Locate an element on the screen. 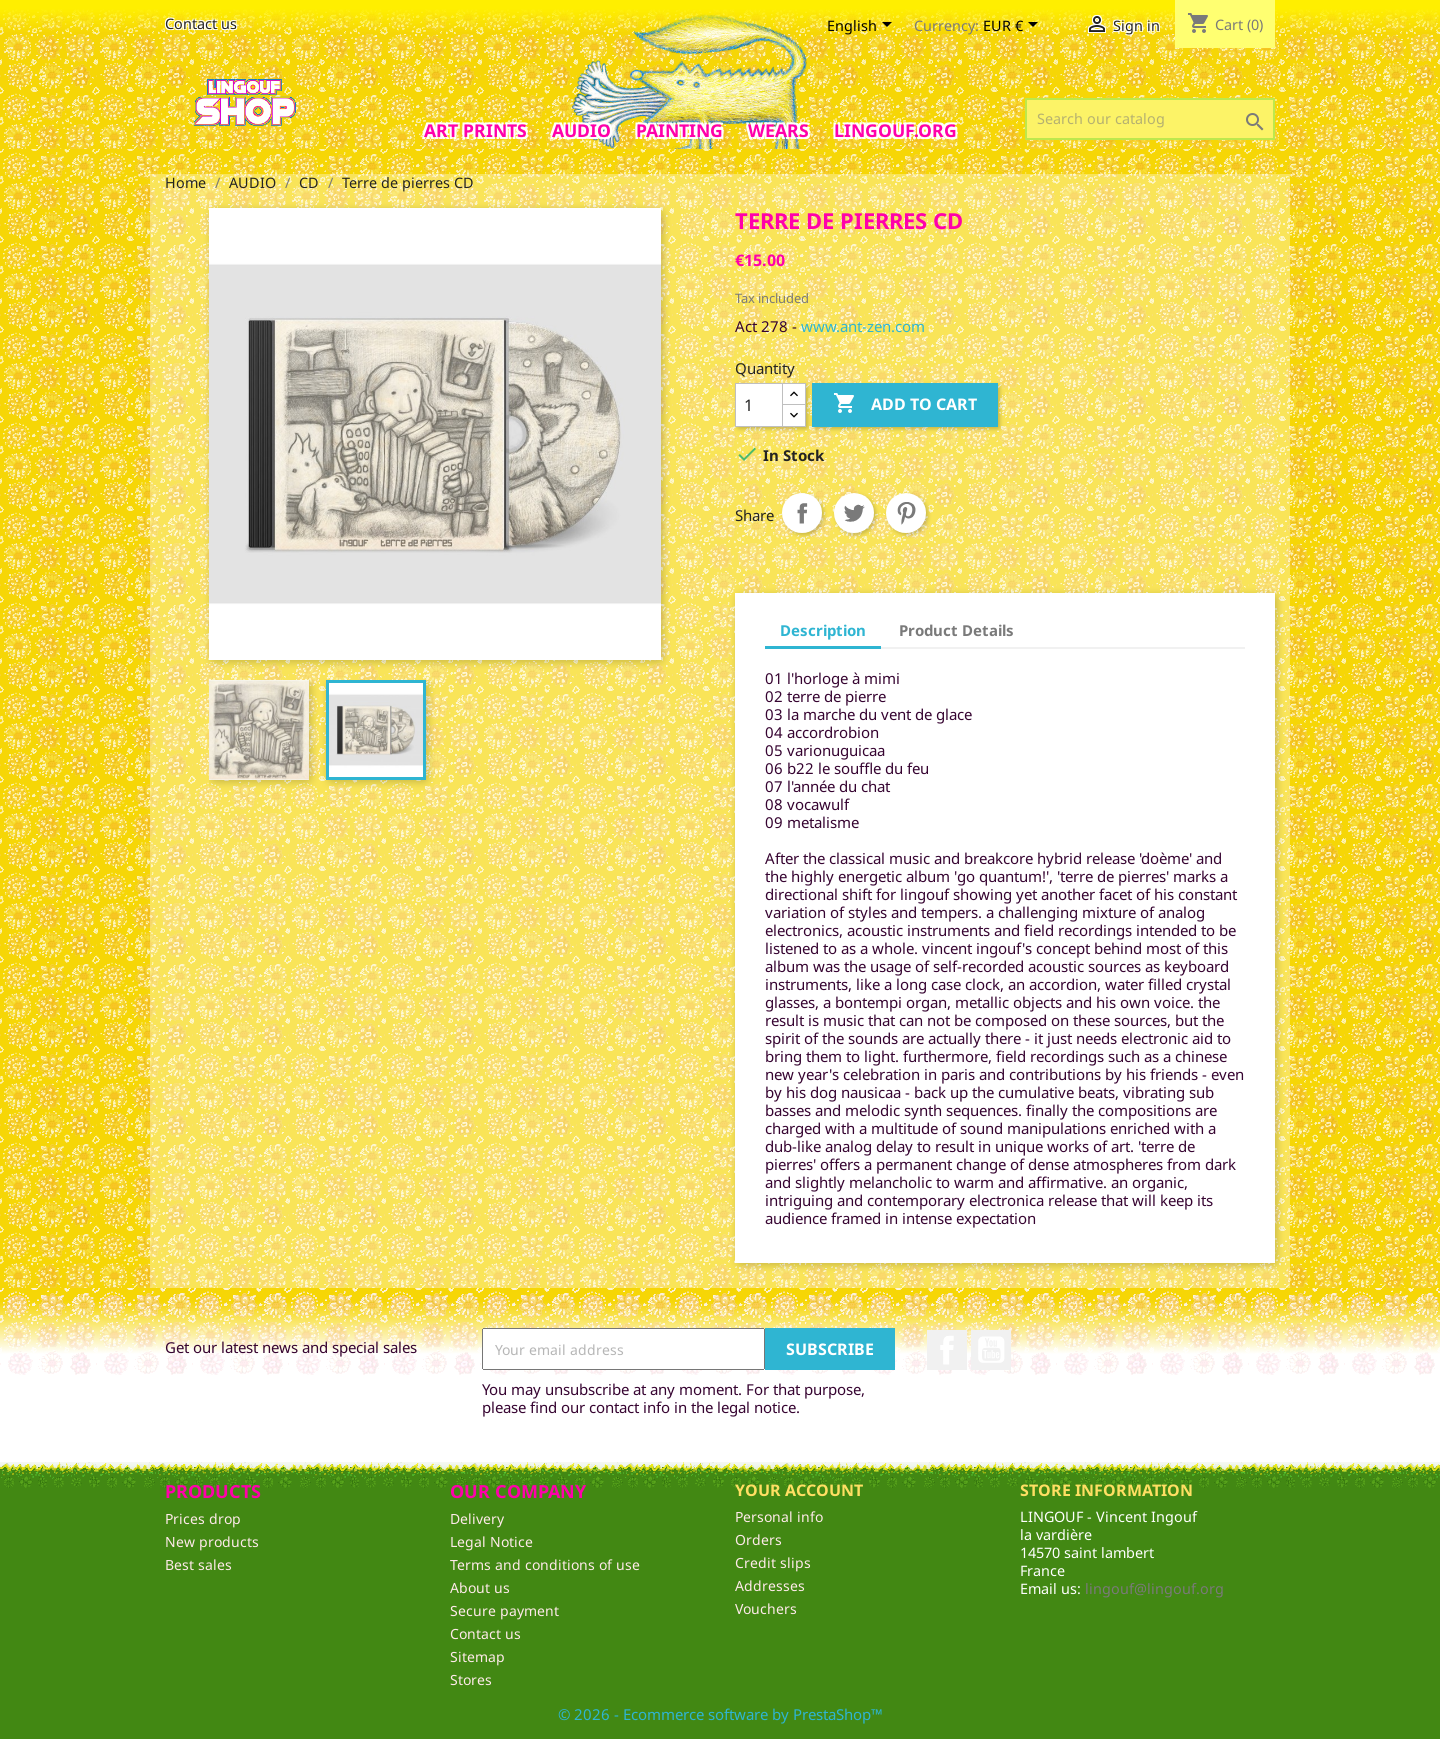  Share is located at coordinates (802, 513).